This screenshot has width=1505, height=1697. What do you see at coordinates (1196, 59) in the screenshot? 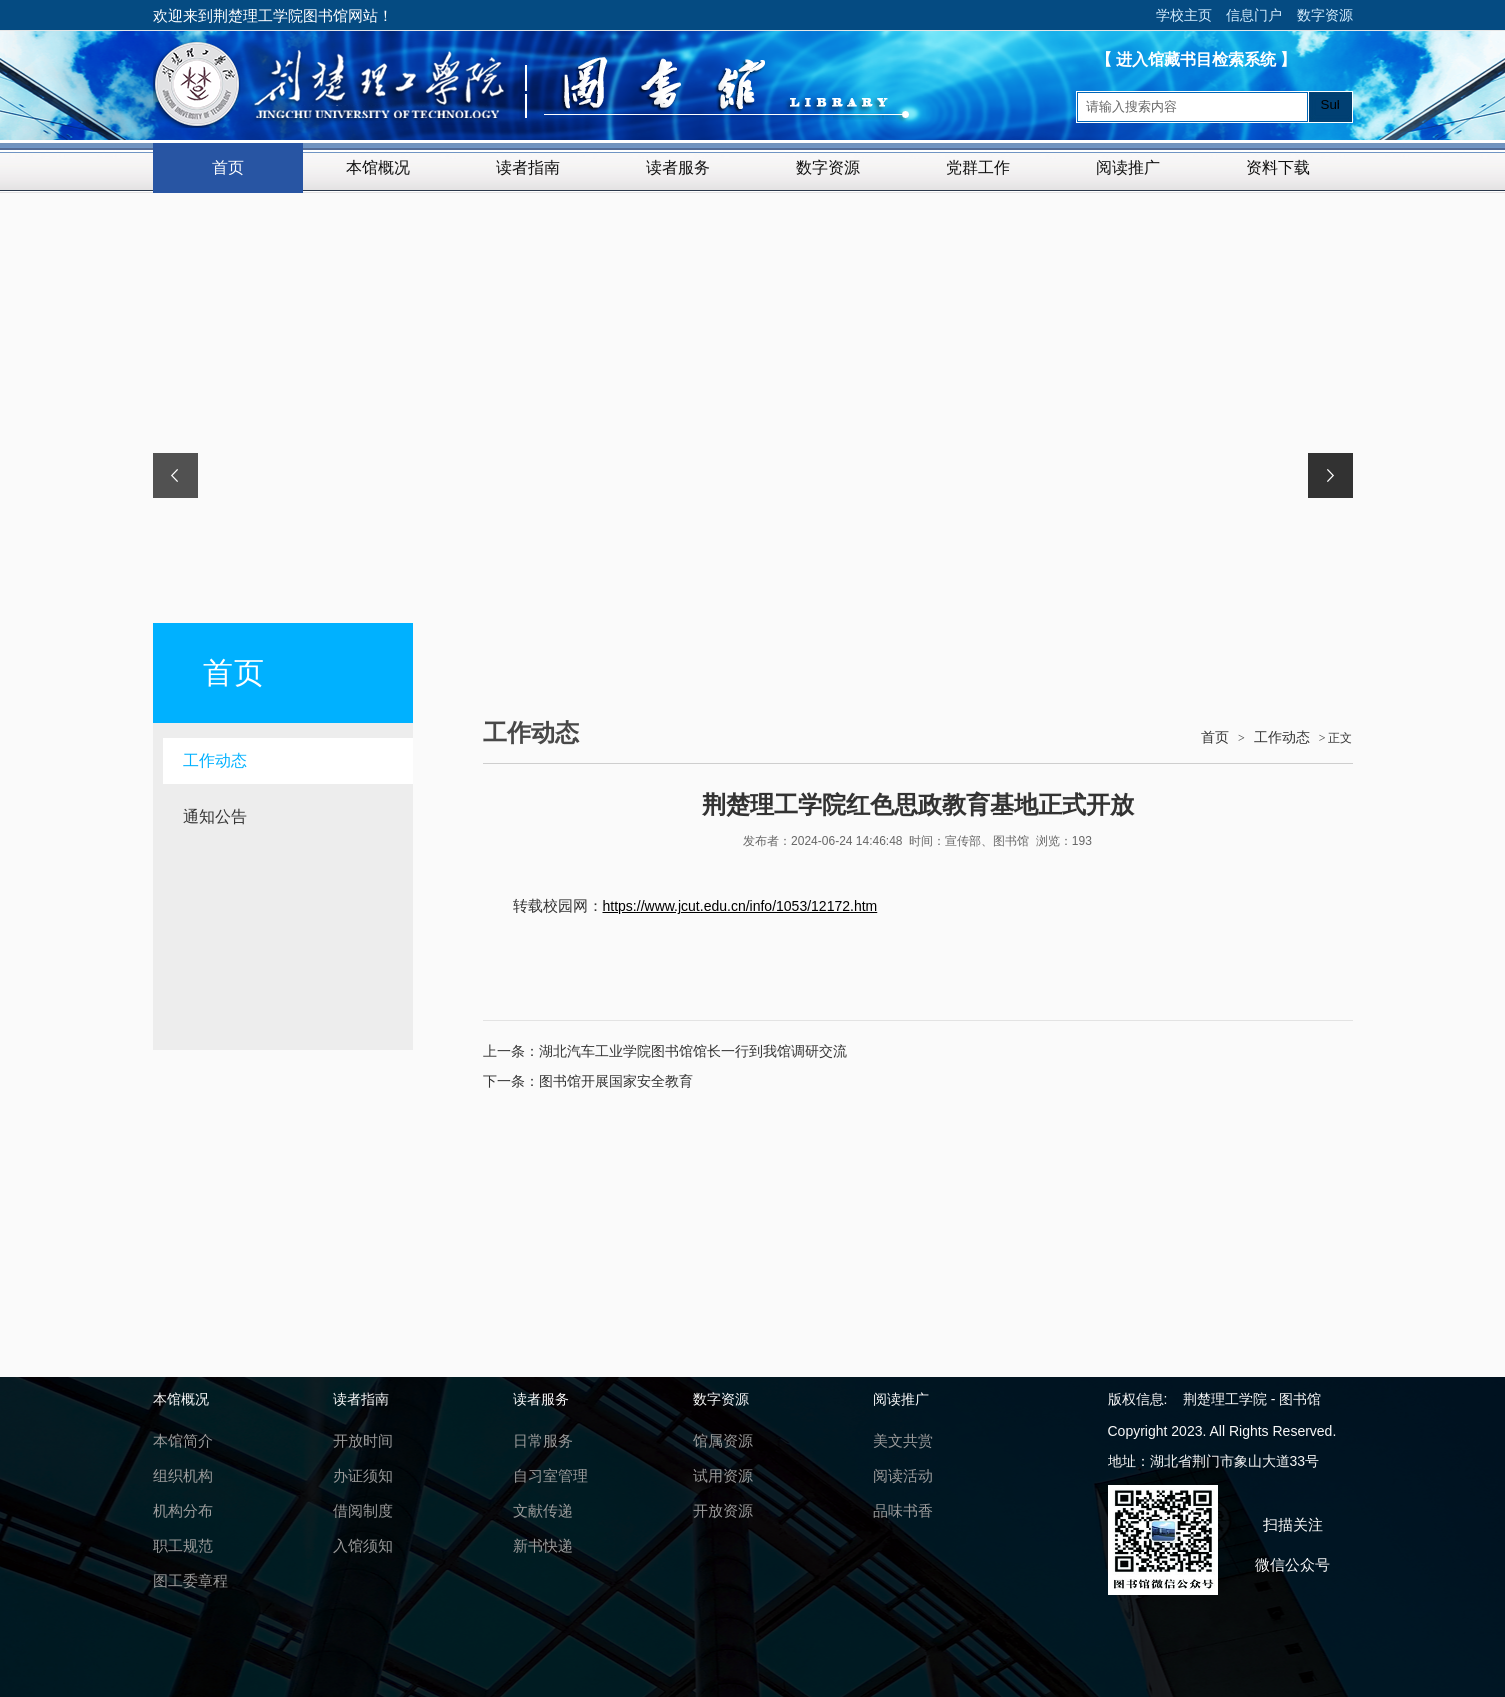
I see `【 进入馆藏书目检索系统 】` at bounding box center [1196, 59].